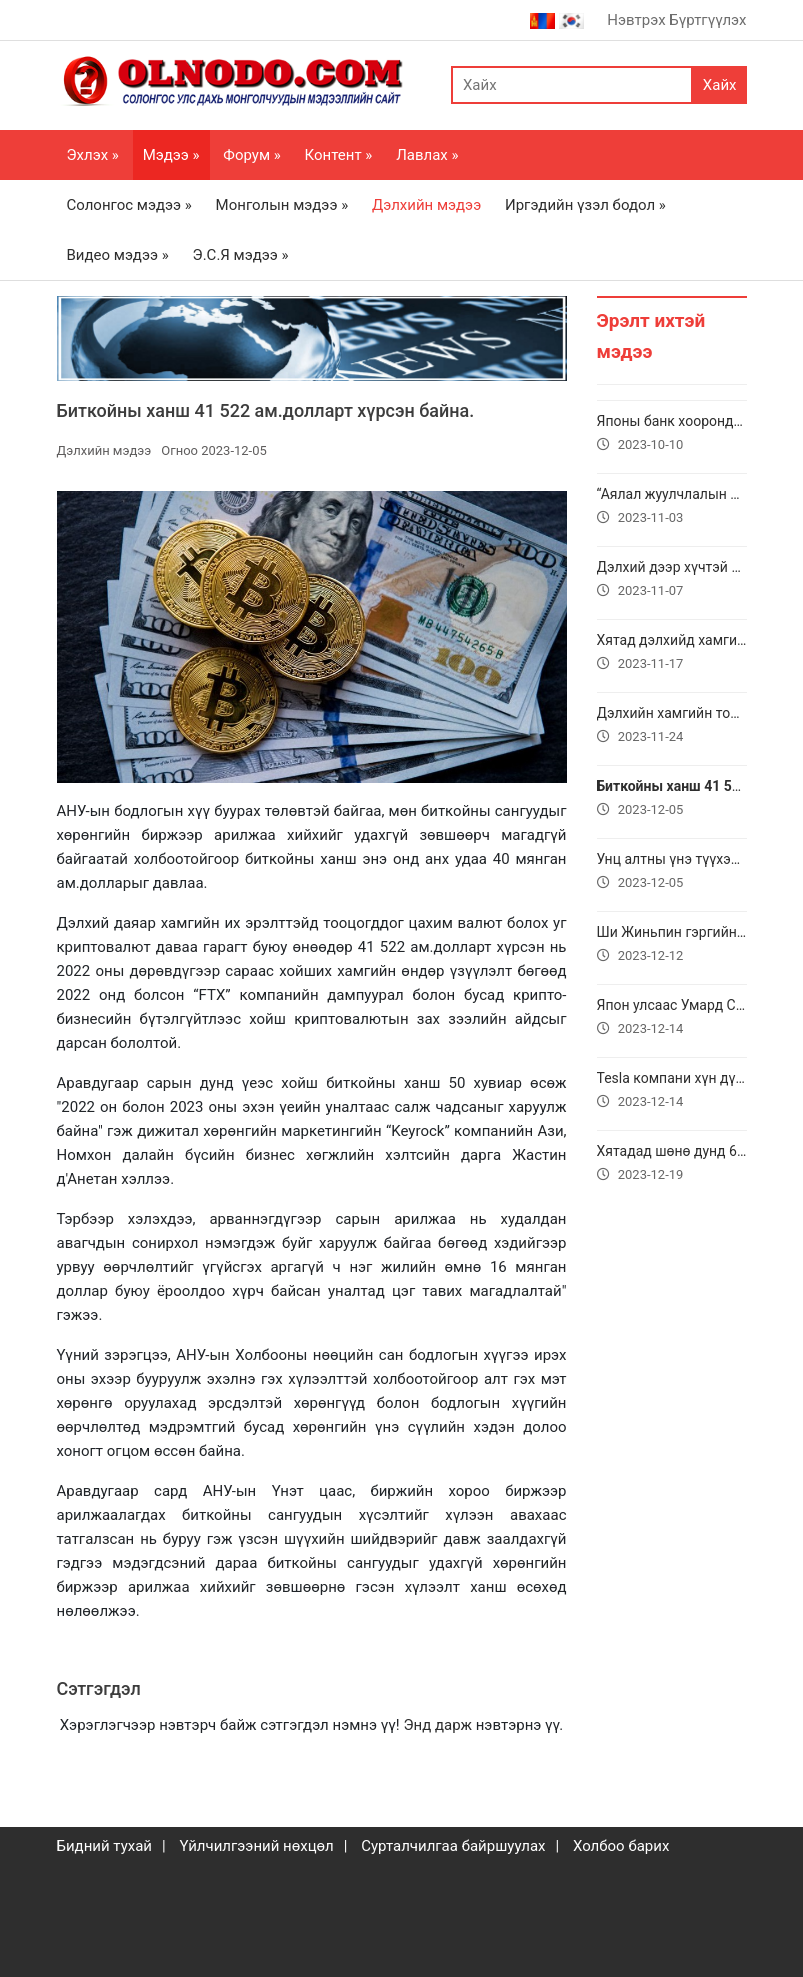 This screenshot has width=803, height=1977. What do you see at coordinates (453, 1846) in the screenshot?
I see `Сурталчилгаа байршуулах` at bounding box center [453, 1846].